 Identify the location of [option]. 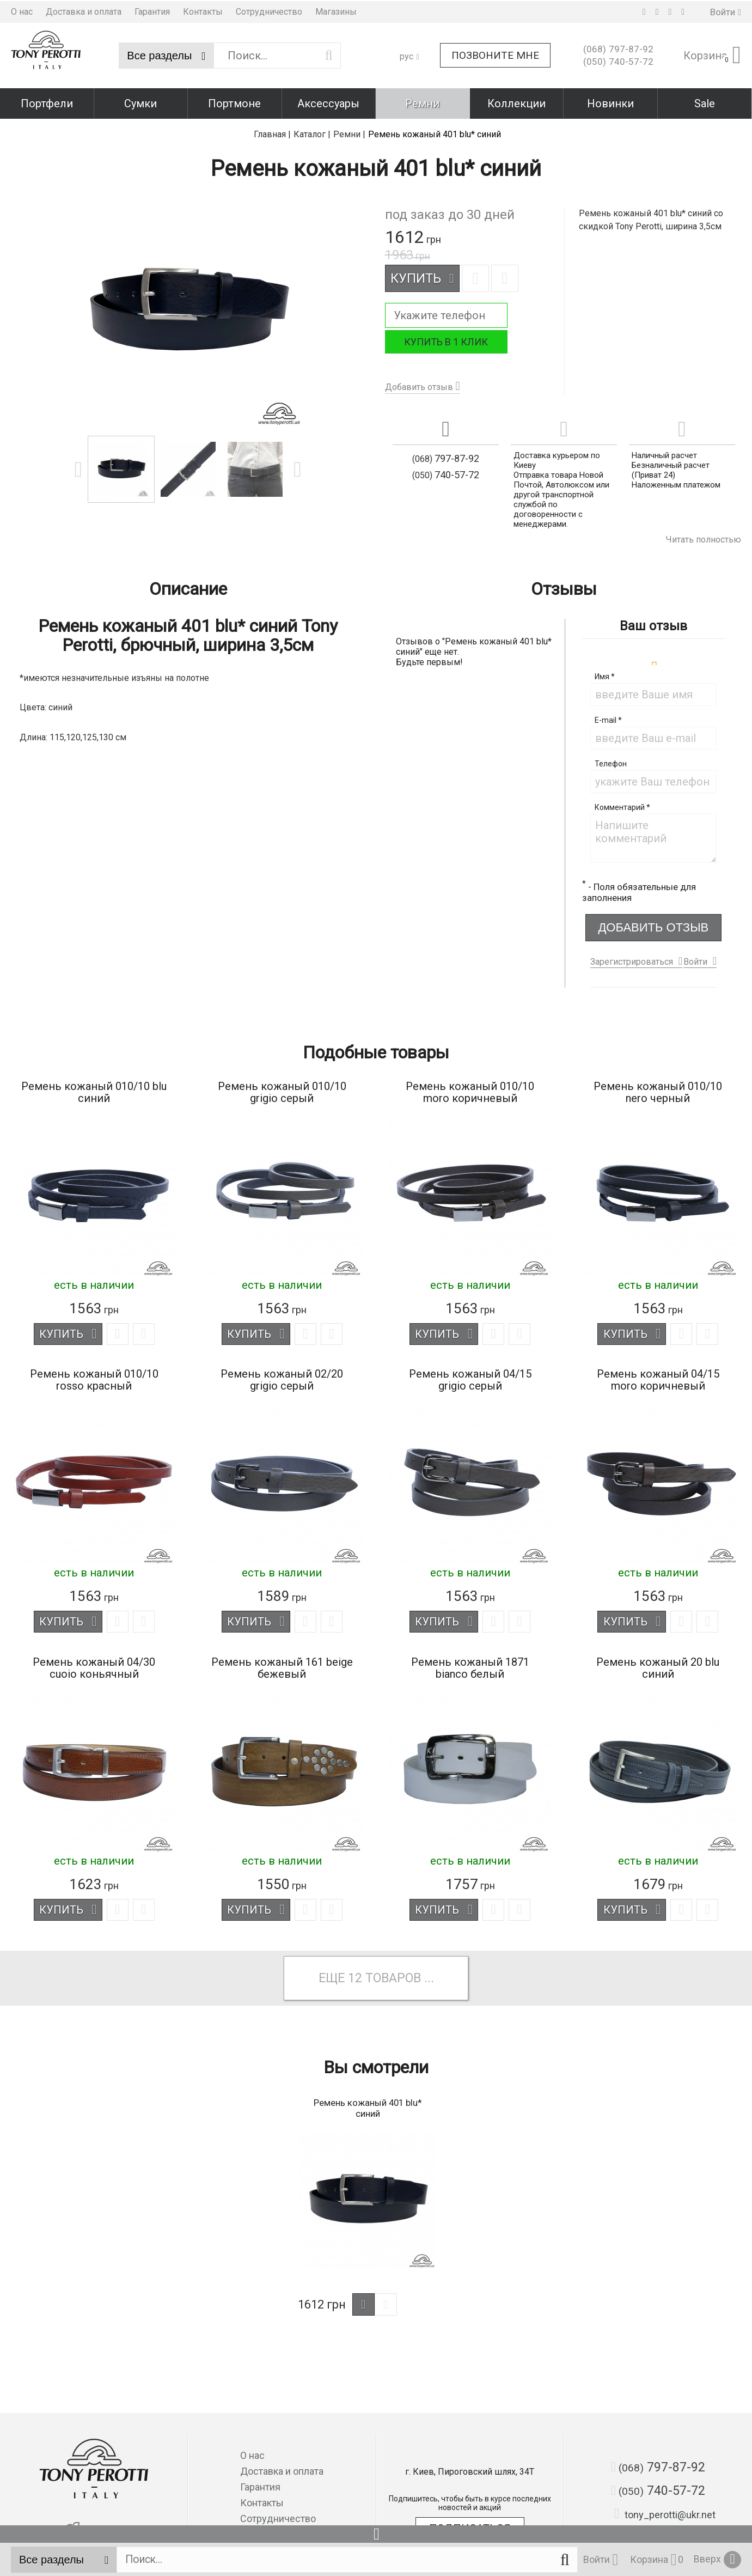
(121, 466).